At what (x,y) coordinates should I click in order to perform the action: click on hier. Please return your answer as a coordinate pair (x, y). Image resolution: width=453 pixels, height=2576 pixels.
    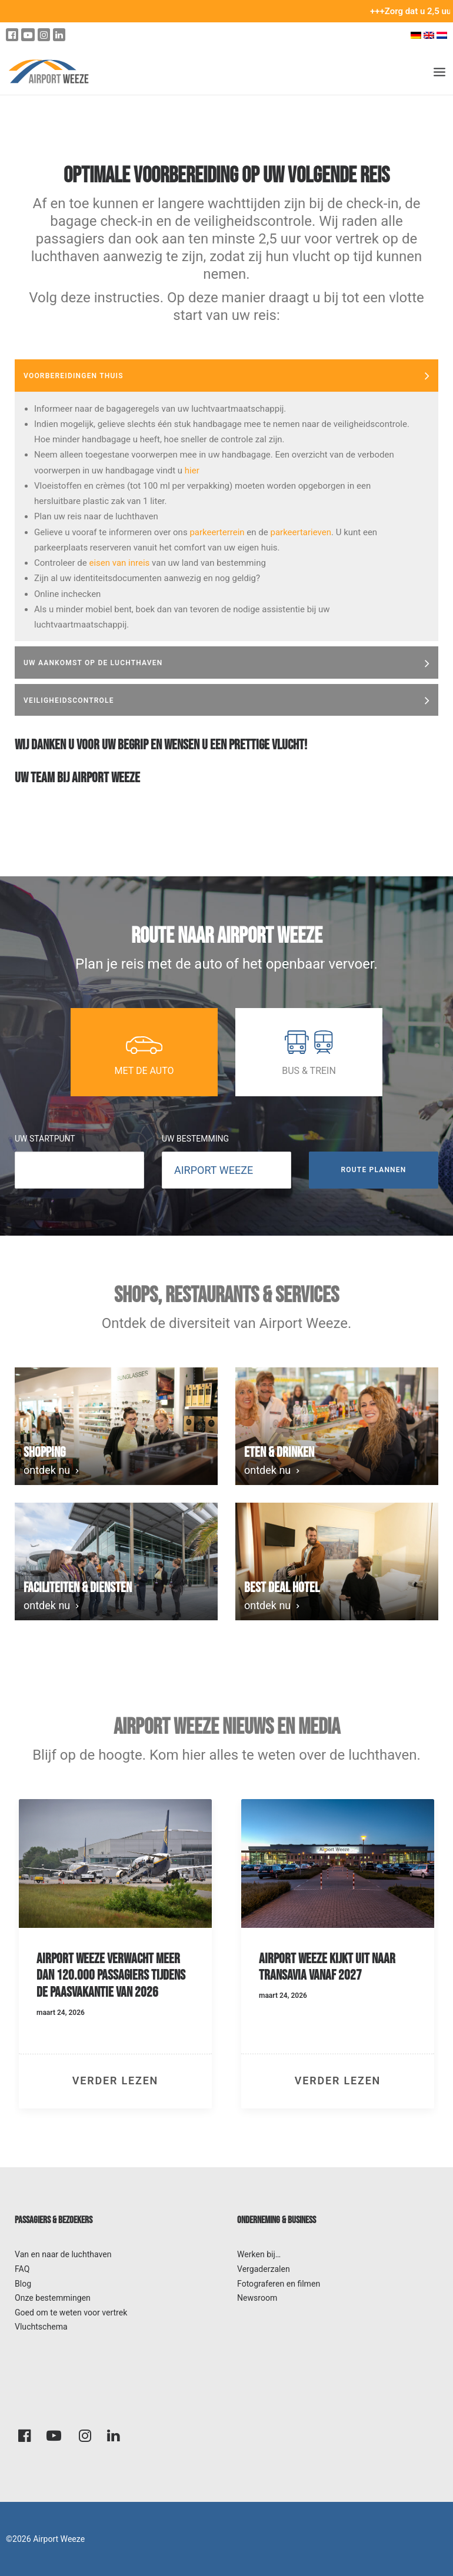
    Looking at the image, I should click on (192, 470).